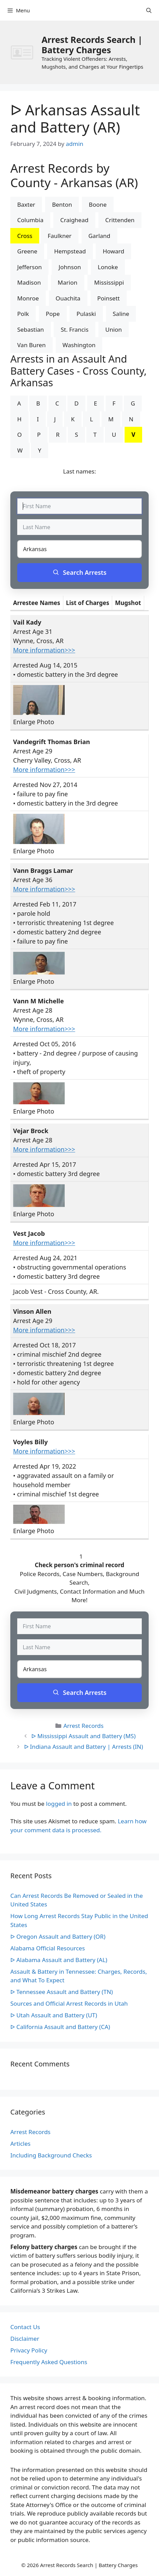 This screenshot has height=2576, width=159. What do you see at coordinates (62, 204) in the screenshot?
I see `Benton` at bounding box center [62, 204].